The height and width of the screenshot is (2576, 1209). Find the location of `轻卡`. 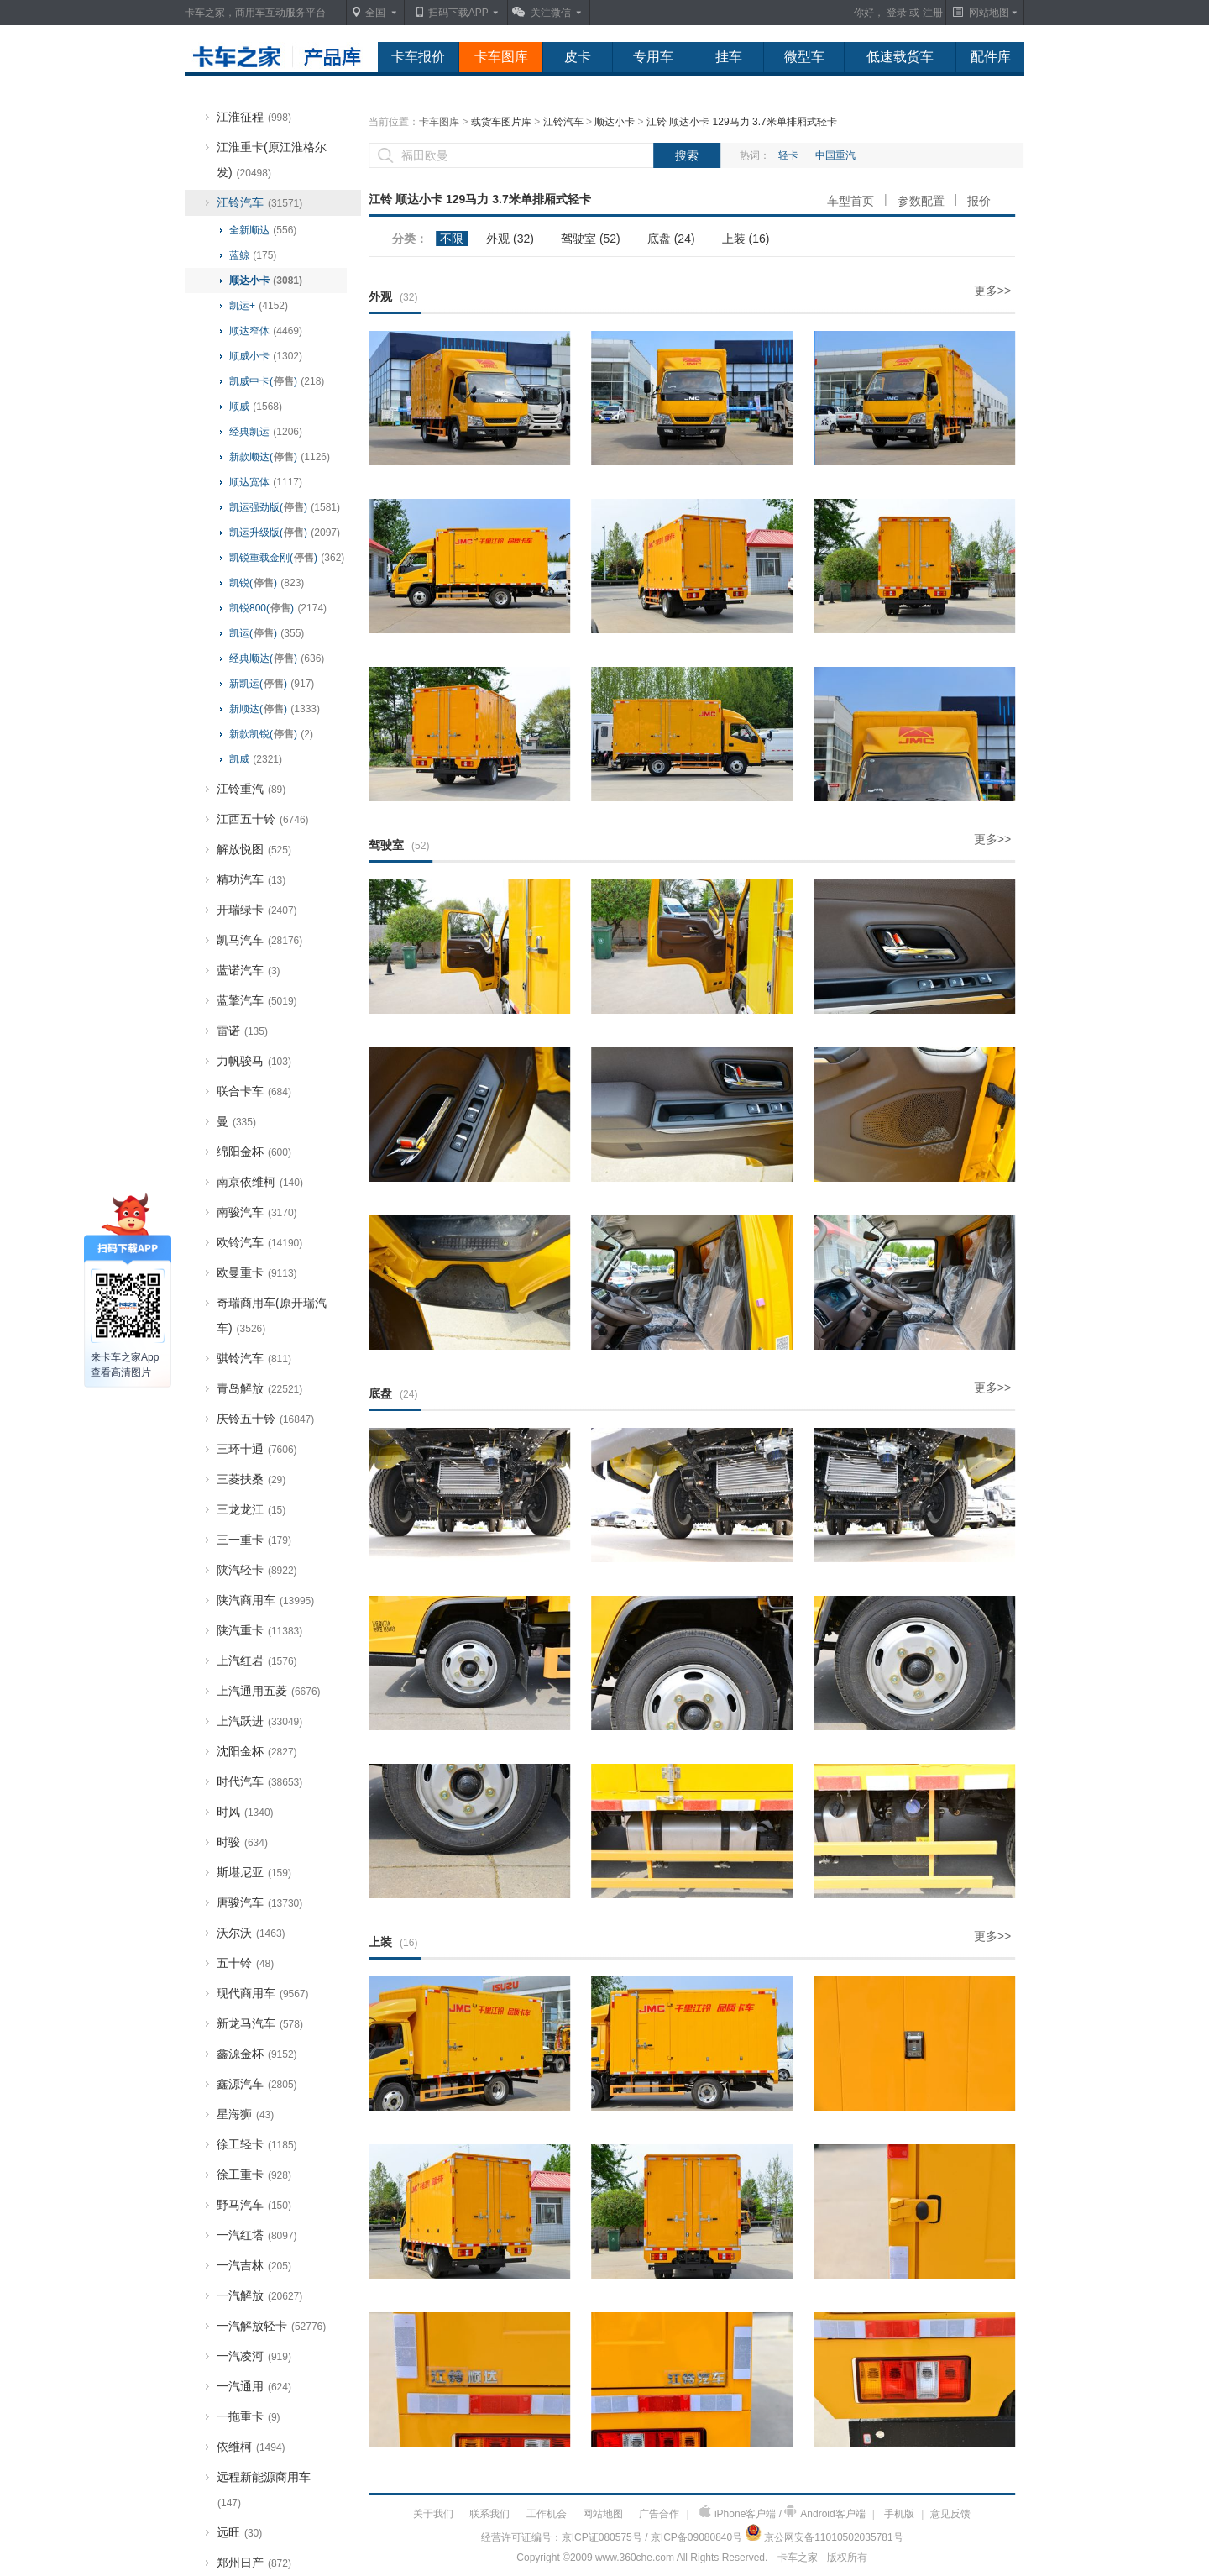

轻卡 is located at coordinates (788, 155).